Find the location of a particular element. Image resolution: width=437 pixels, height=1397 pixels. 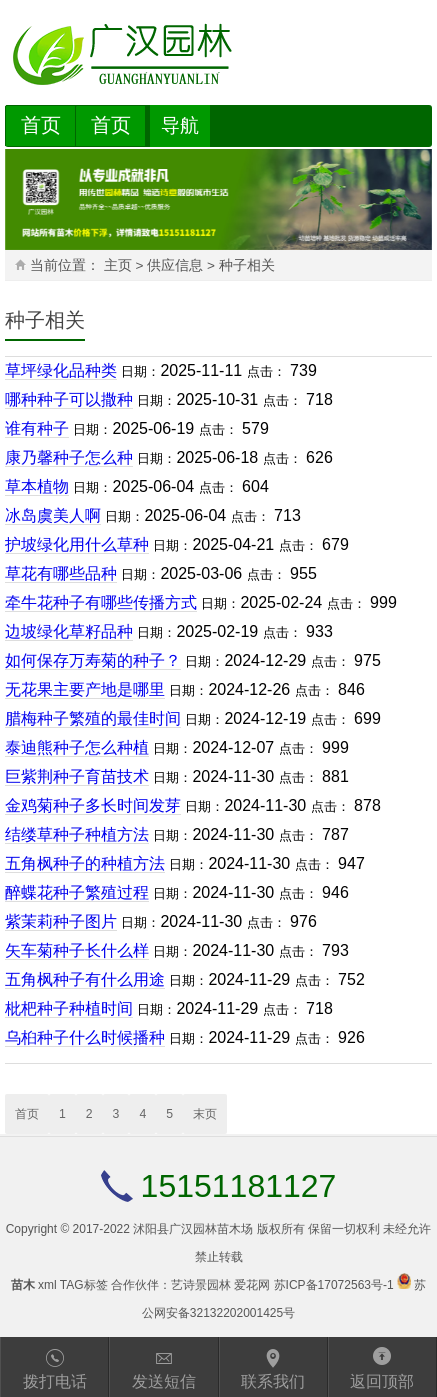

醉蝶花种子繁殖过程 is located at coordinates (77, 892).